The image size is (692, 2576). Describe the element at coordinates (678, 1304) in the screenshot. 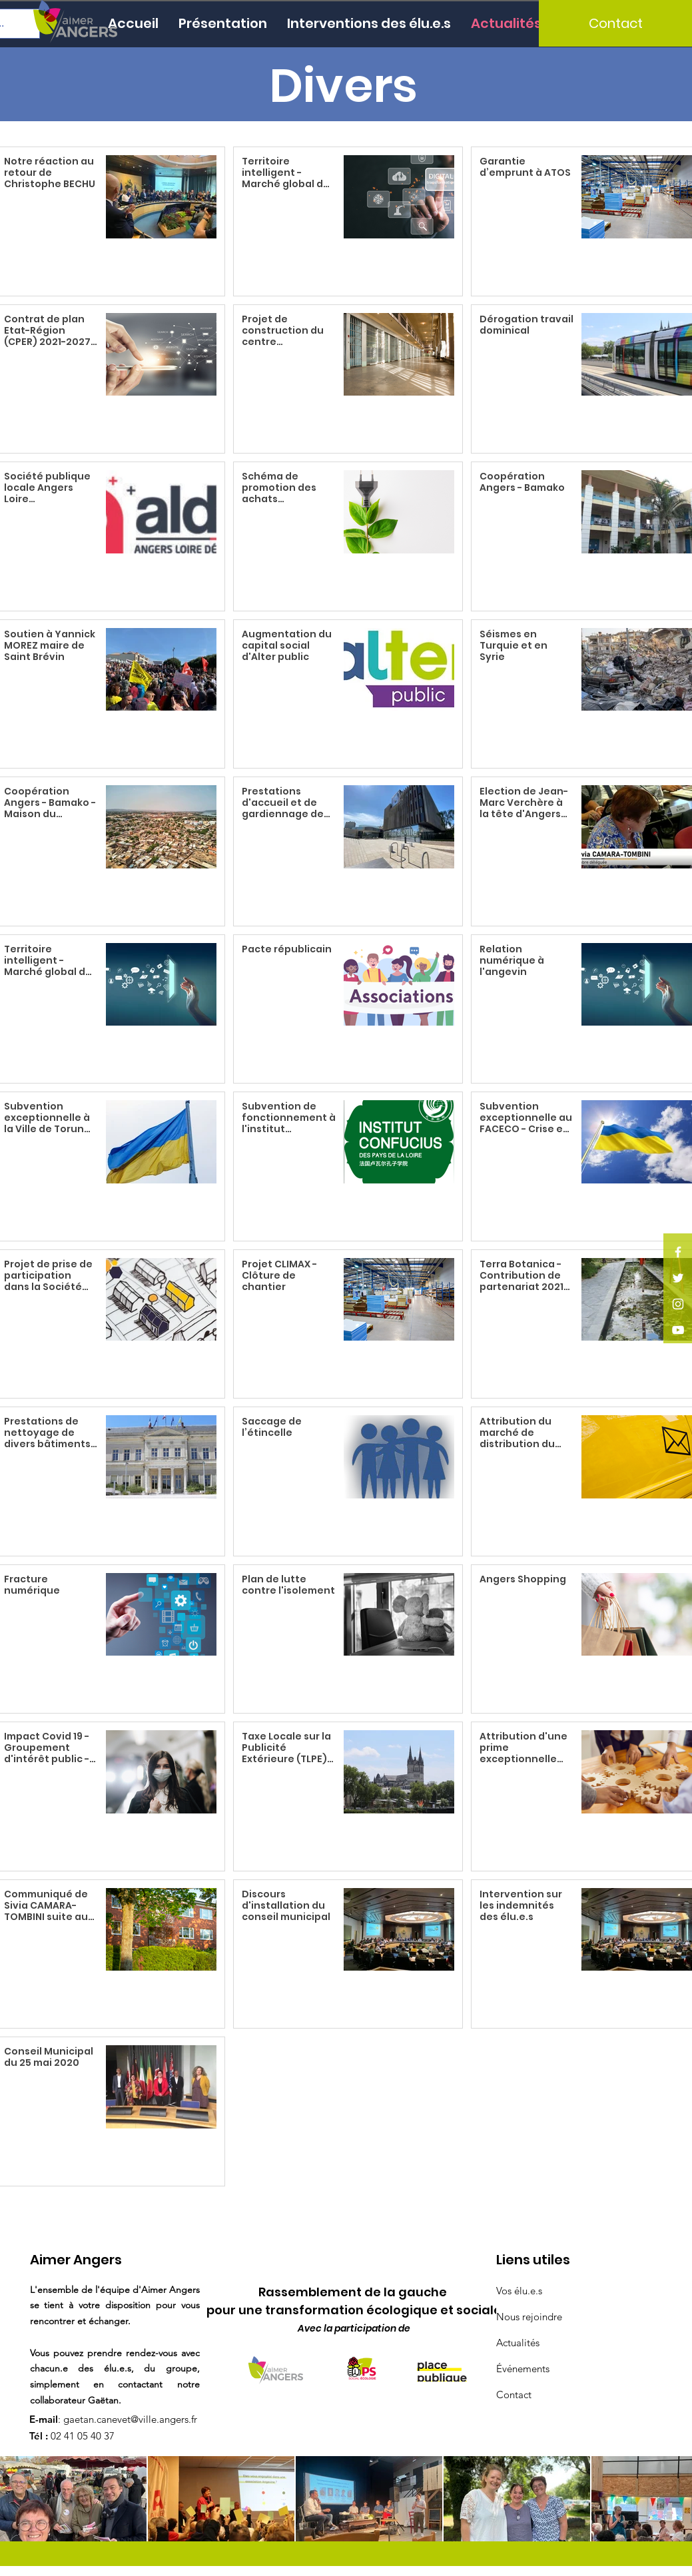

I see `[Instagram]` at that location.